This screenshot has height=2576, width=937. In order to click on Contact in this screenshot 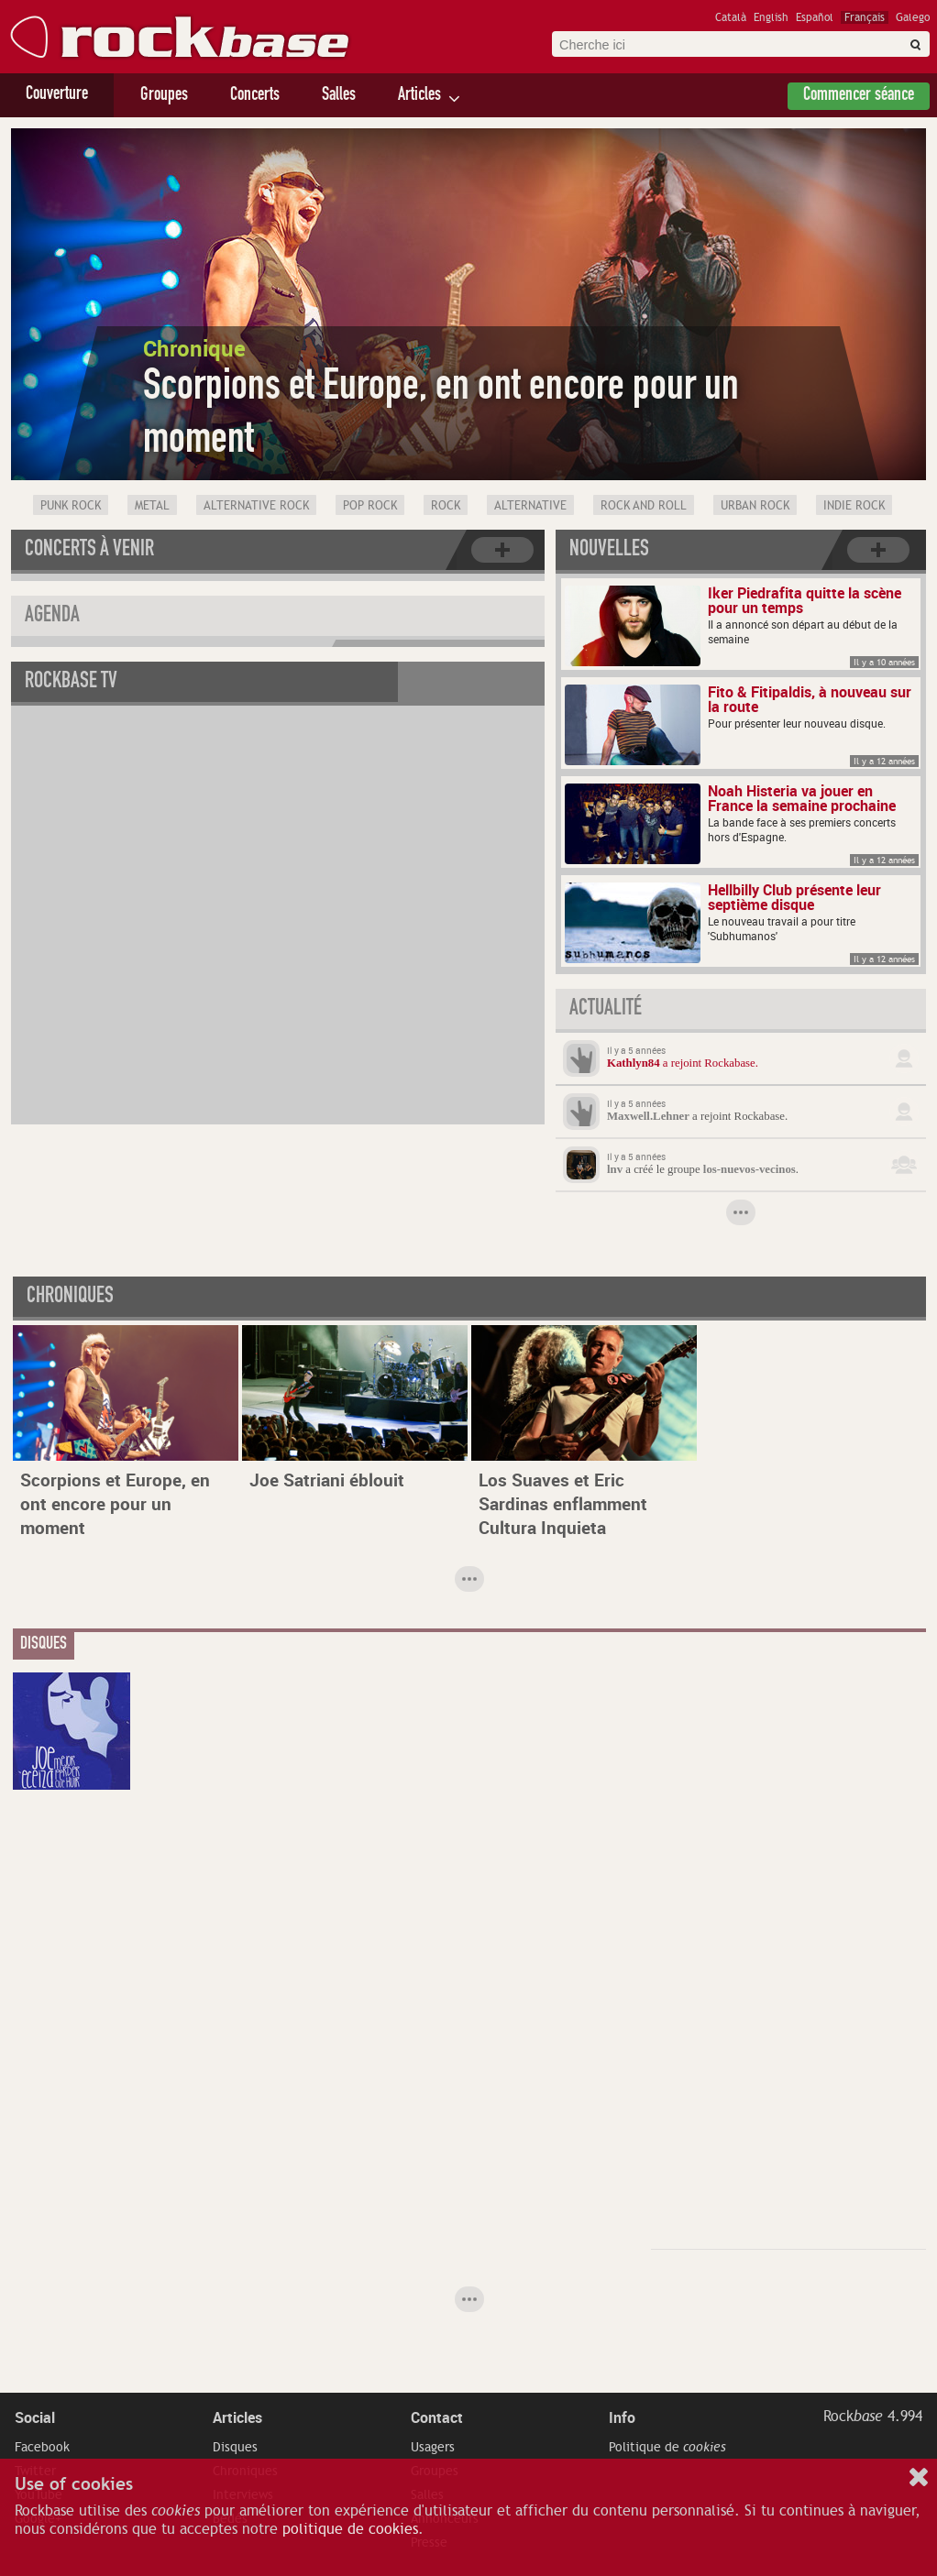, I will do `click(437, 2417)`.